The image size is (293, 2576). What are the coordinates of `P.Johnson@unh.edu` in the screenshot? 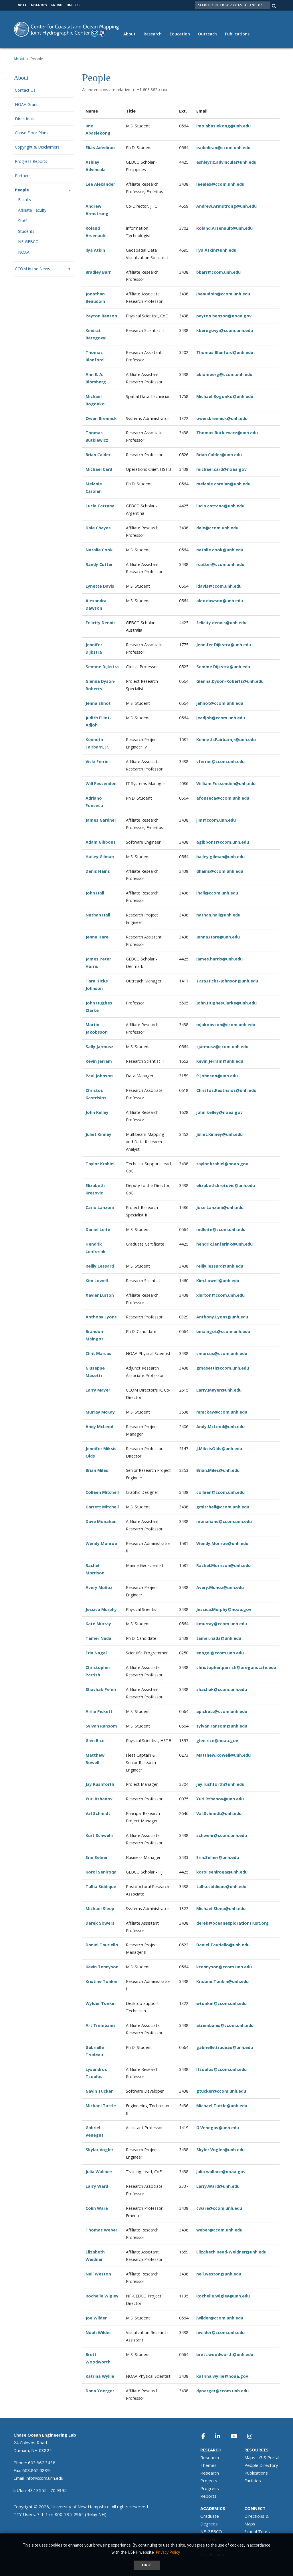 It's located at (217, 1075).